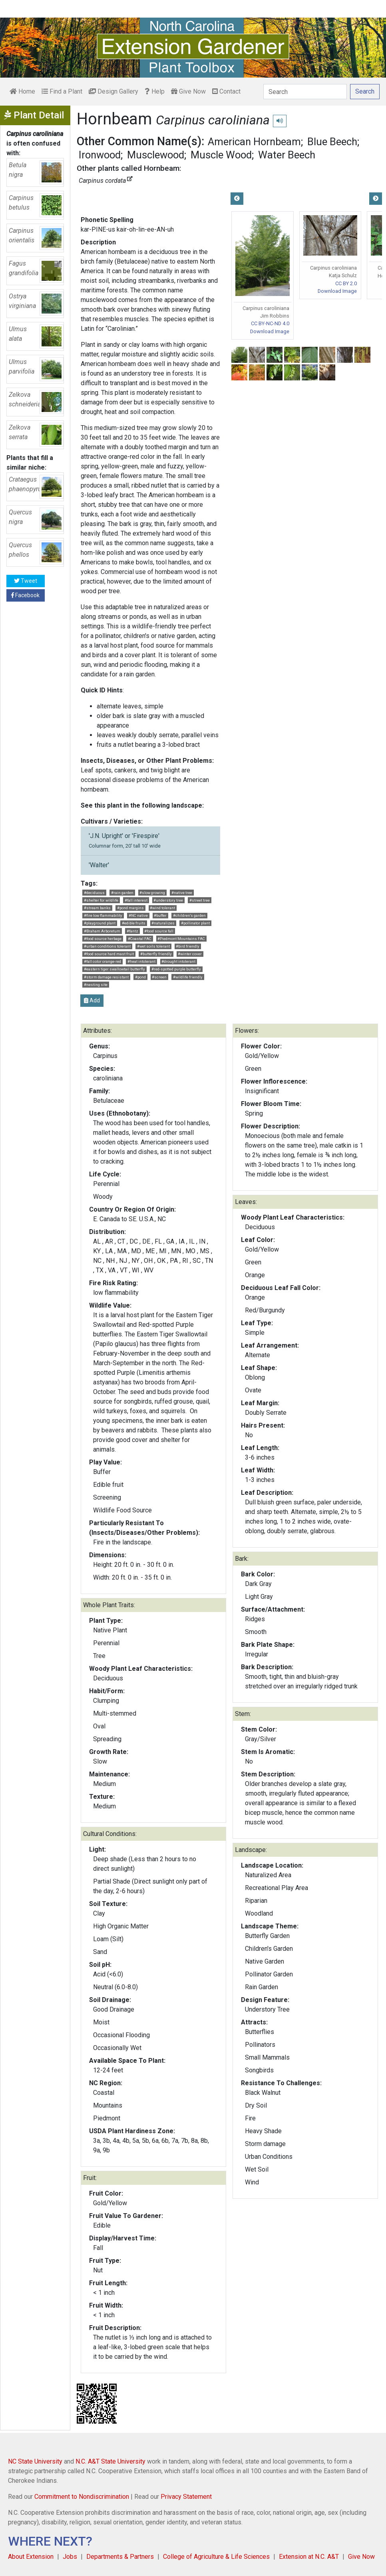 The image size is (386, 2576). What do you see at coordinates (190, 954) in the screenshot?
I see `#winter cover` at bounding box center [190, 954].